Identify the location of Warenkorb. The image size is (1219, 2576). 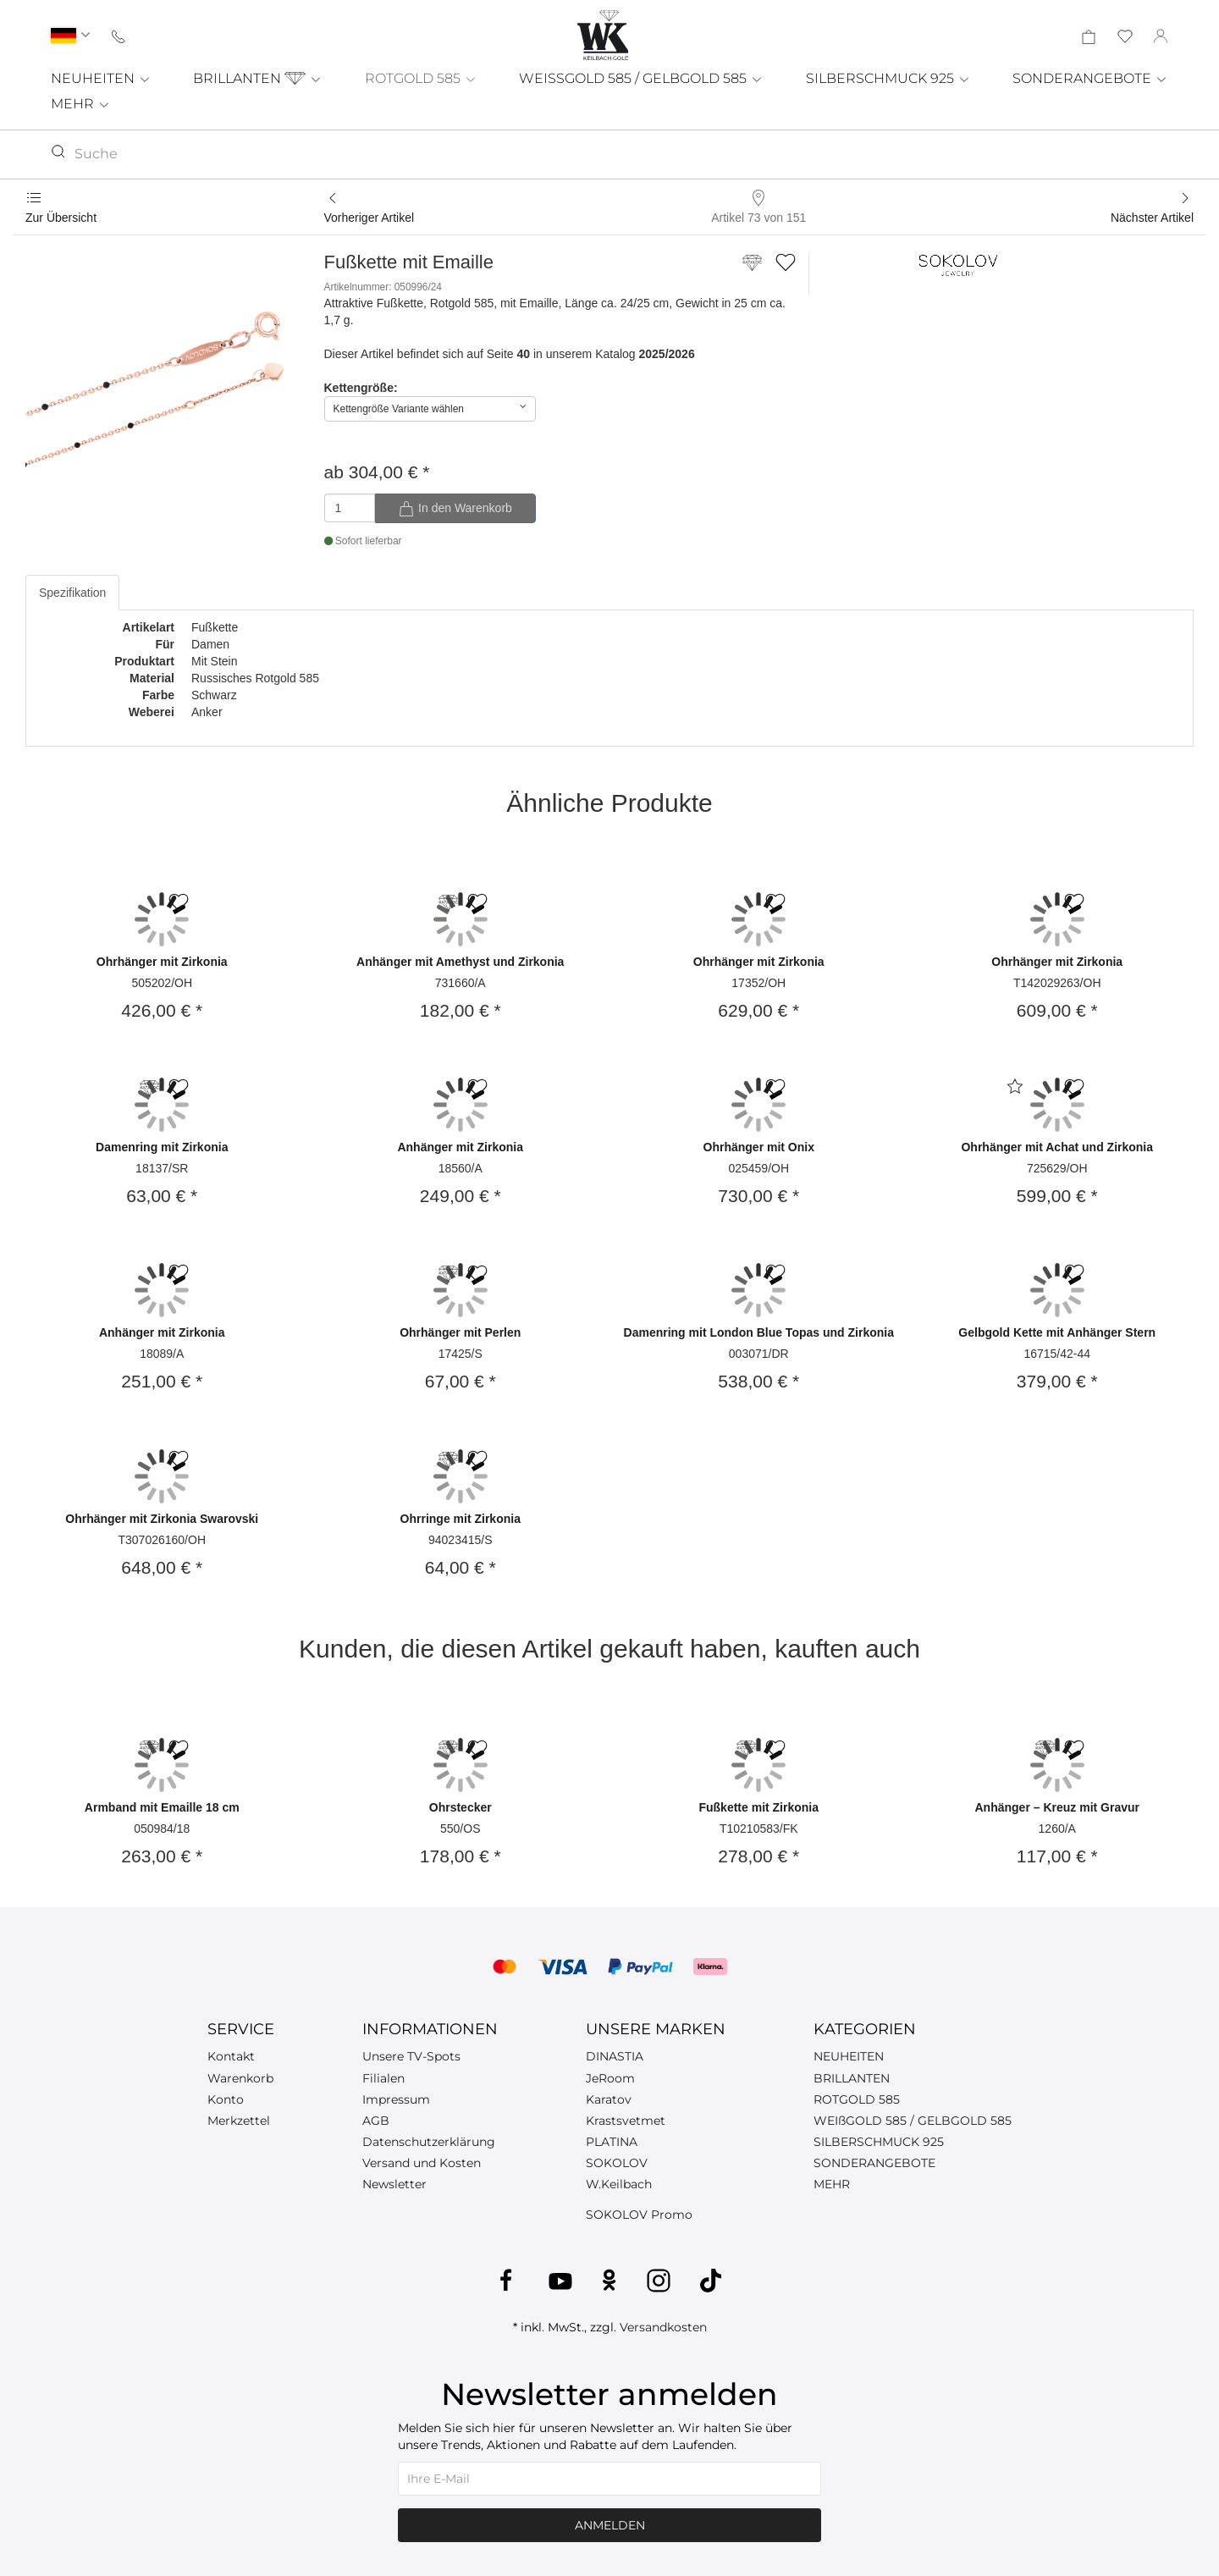
(240, 2078).